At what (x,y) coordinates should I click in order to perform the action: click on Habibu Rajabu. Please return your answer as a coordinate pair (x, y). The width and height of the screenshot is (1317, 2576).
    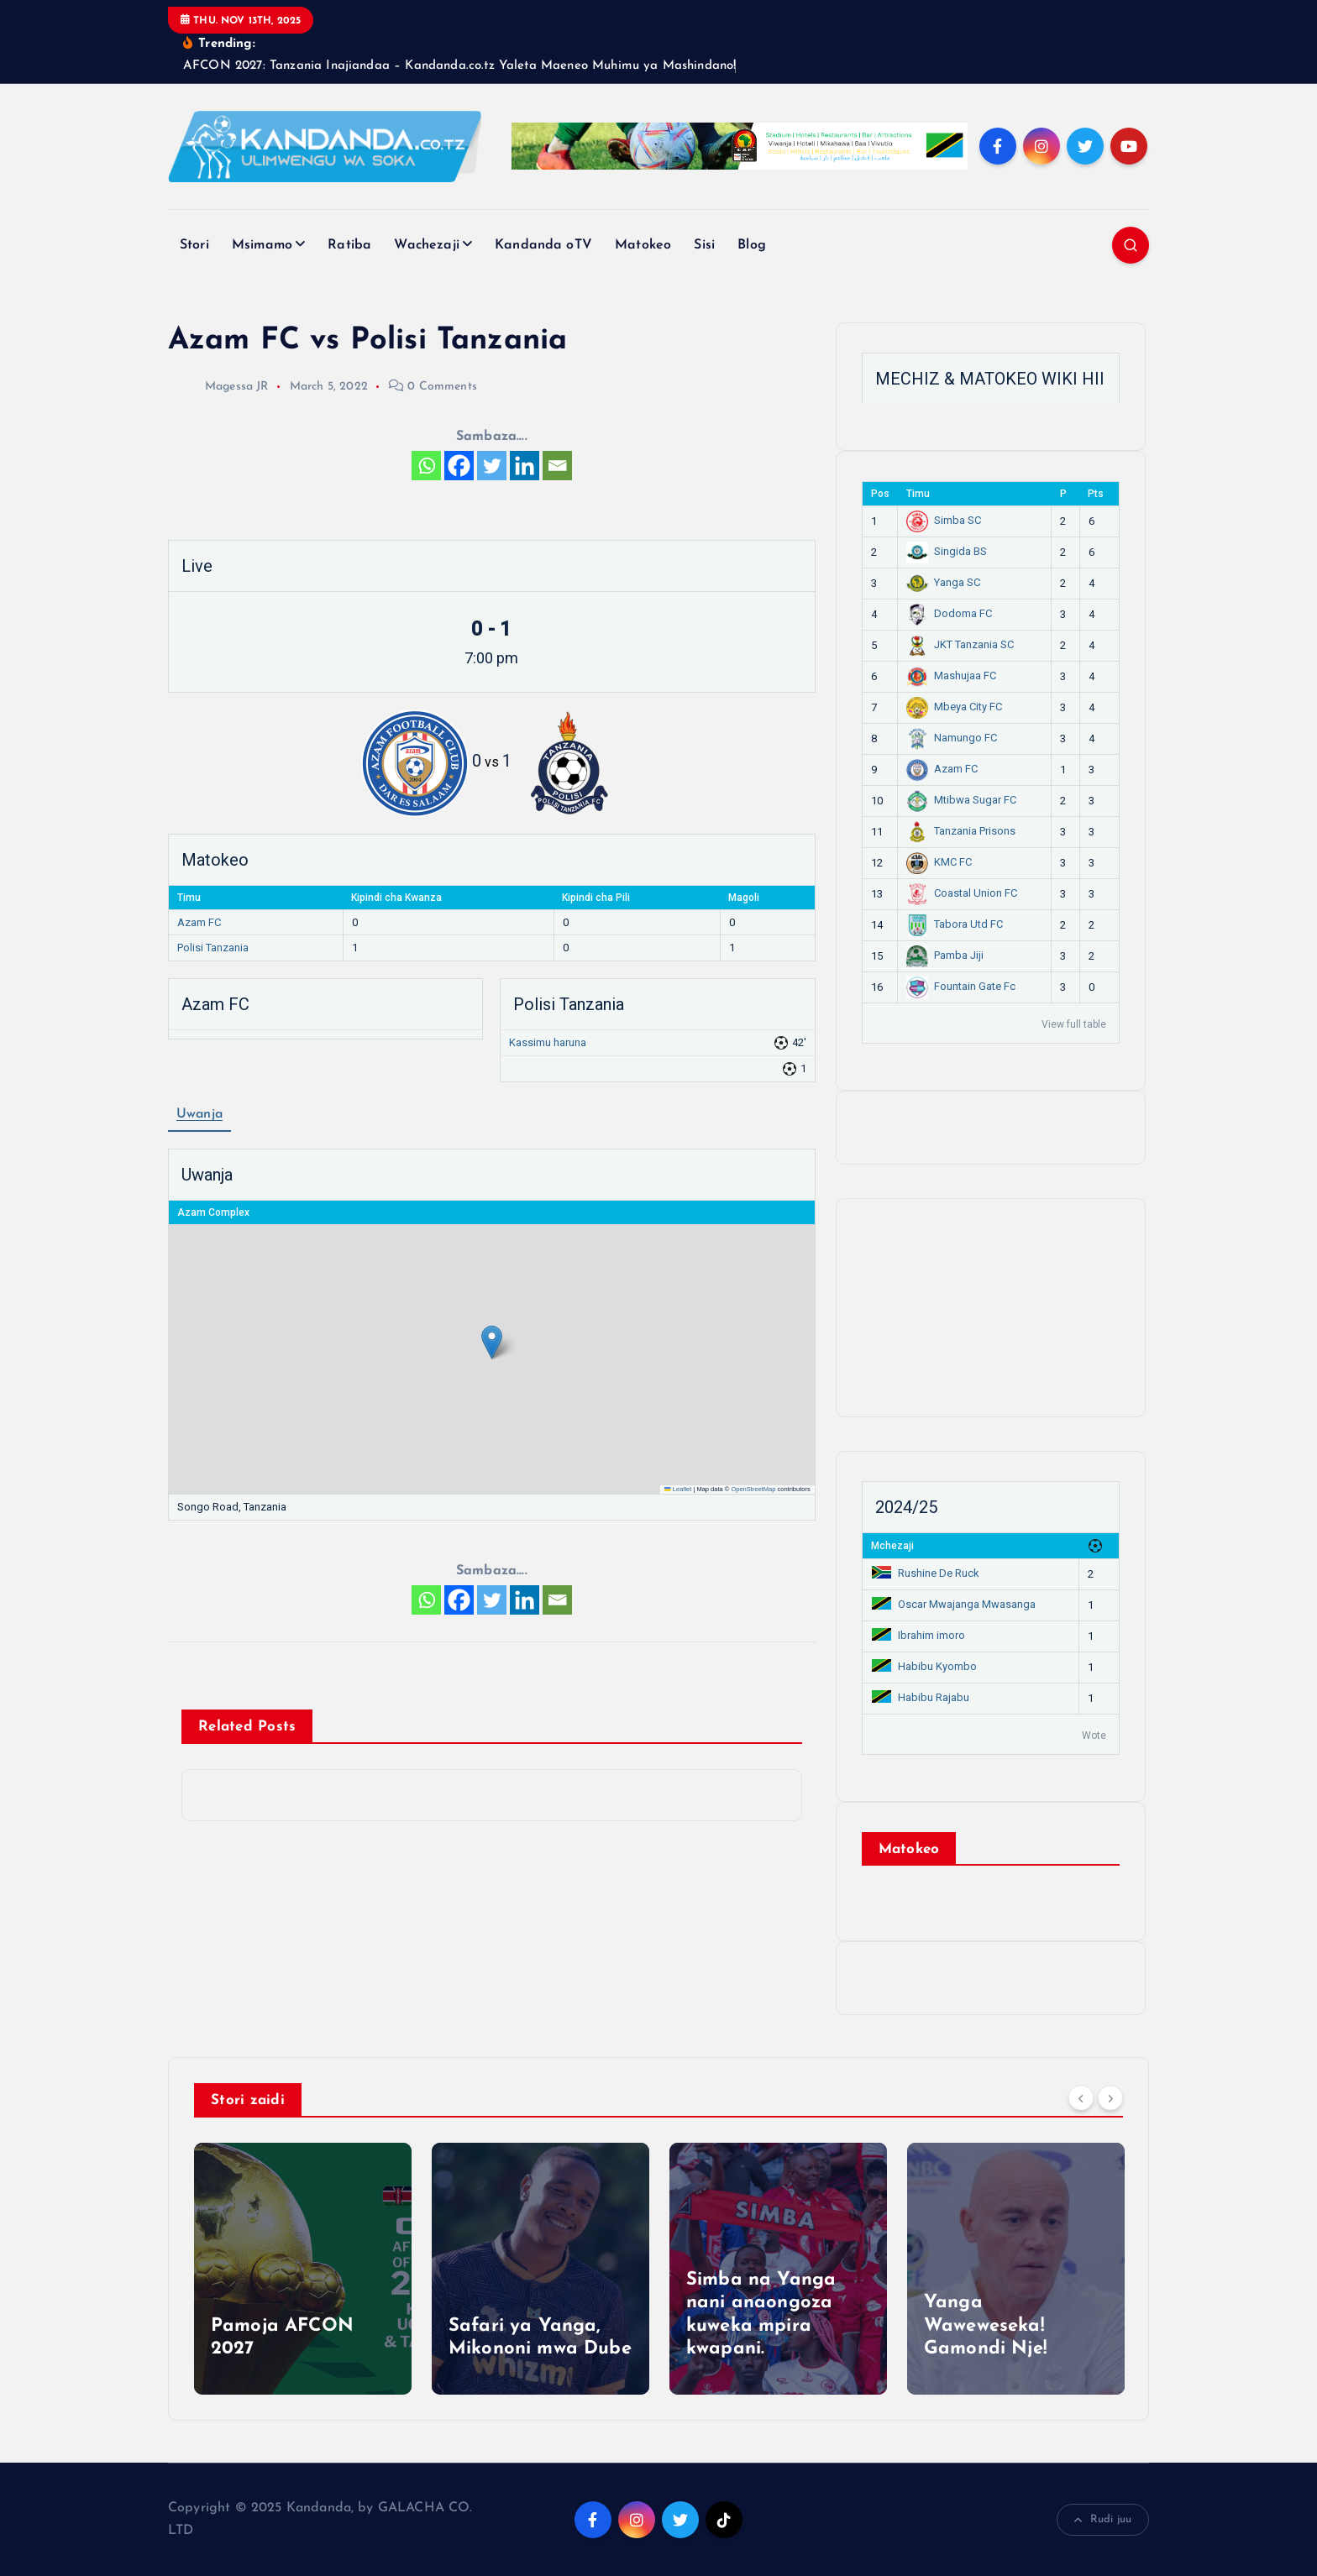
    Looking at the image, I should click on (920, 1697).